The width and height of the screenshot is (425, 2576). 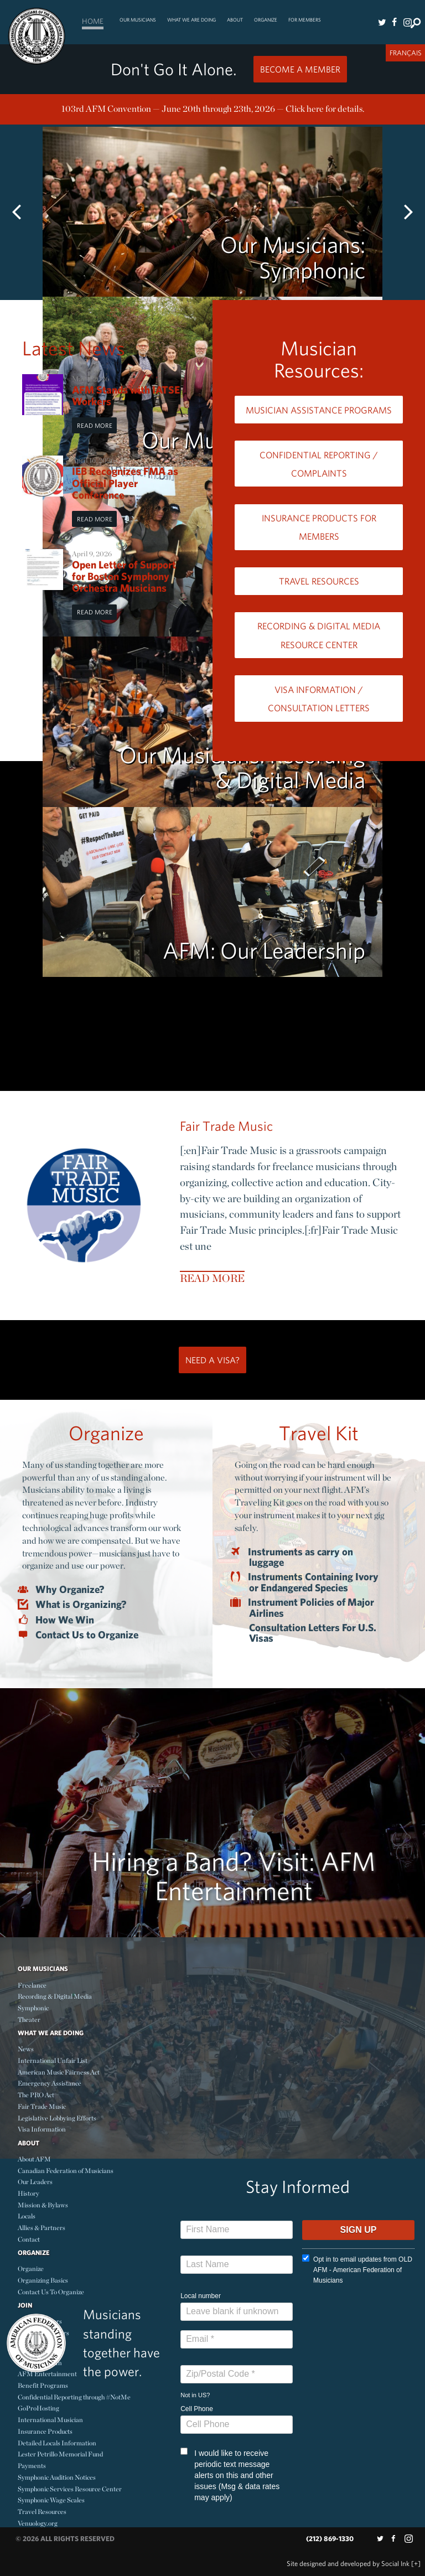 I want to click on Symphonic Services Resource Center, so click(x=70, y=2489).